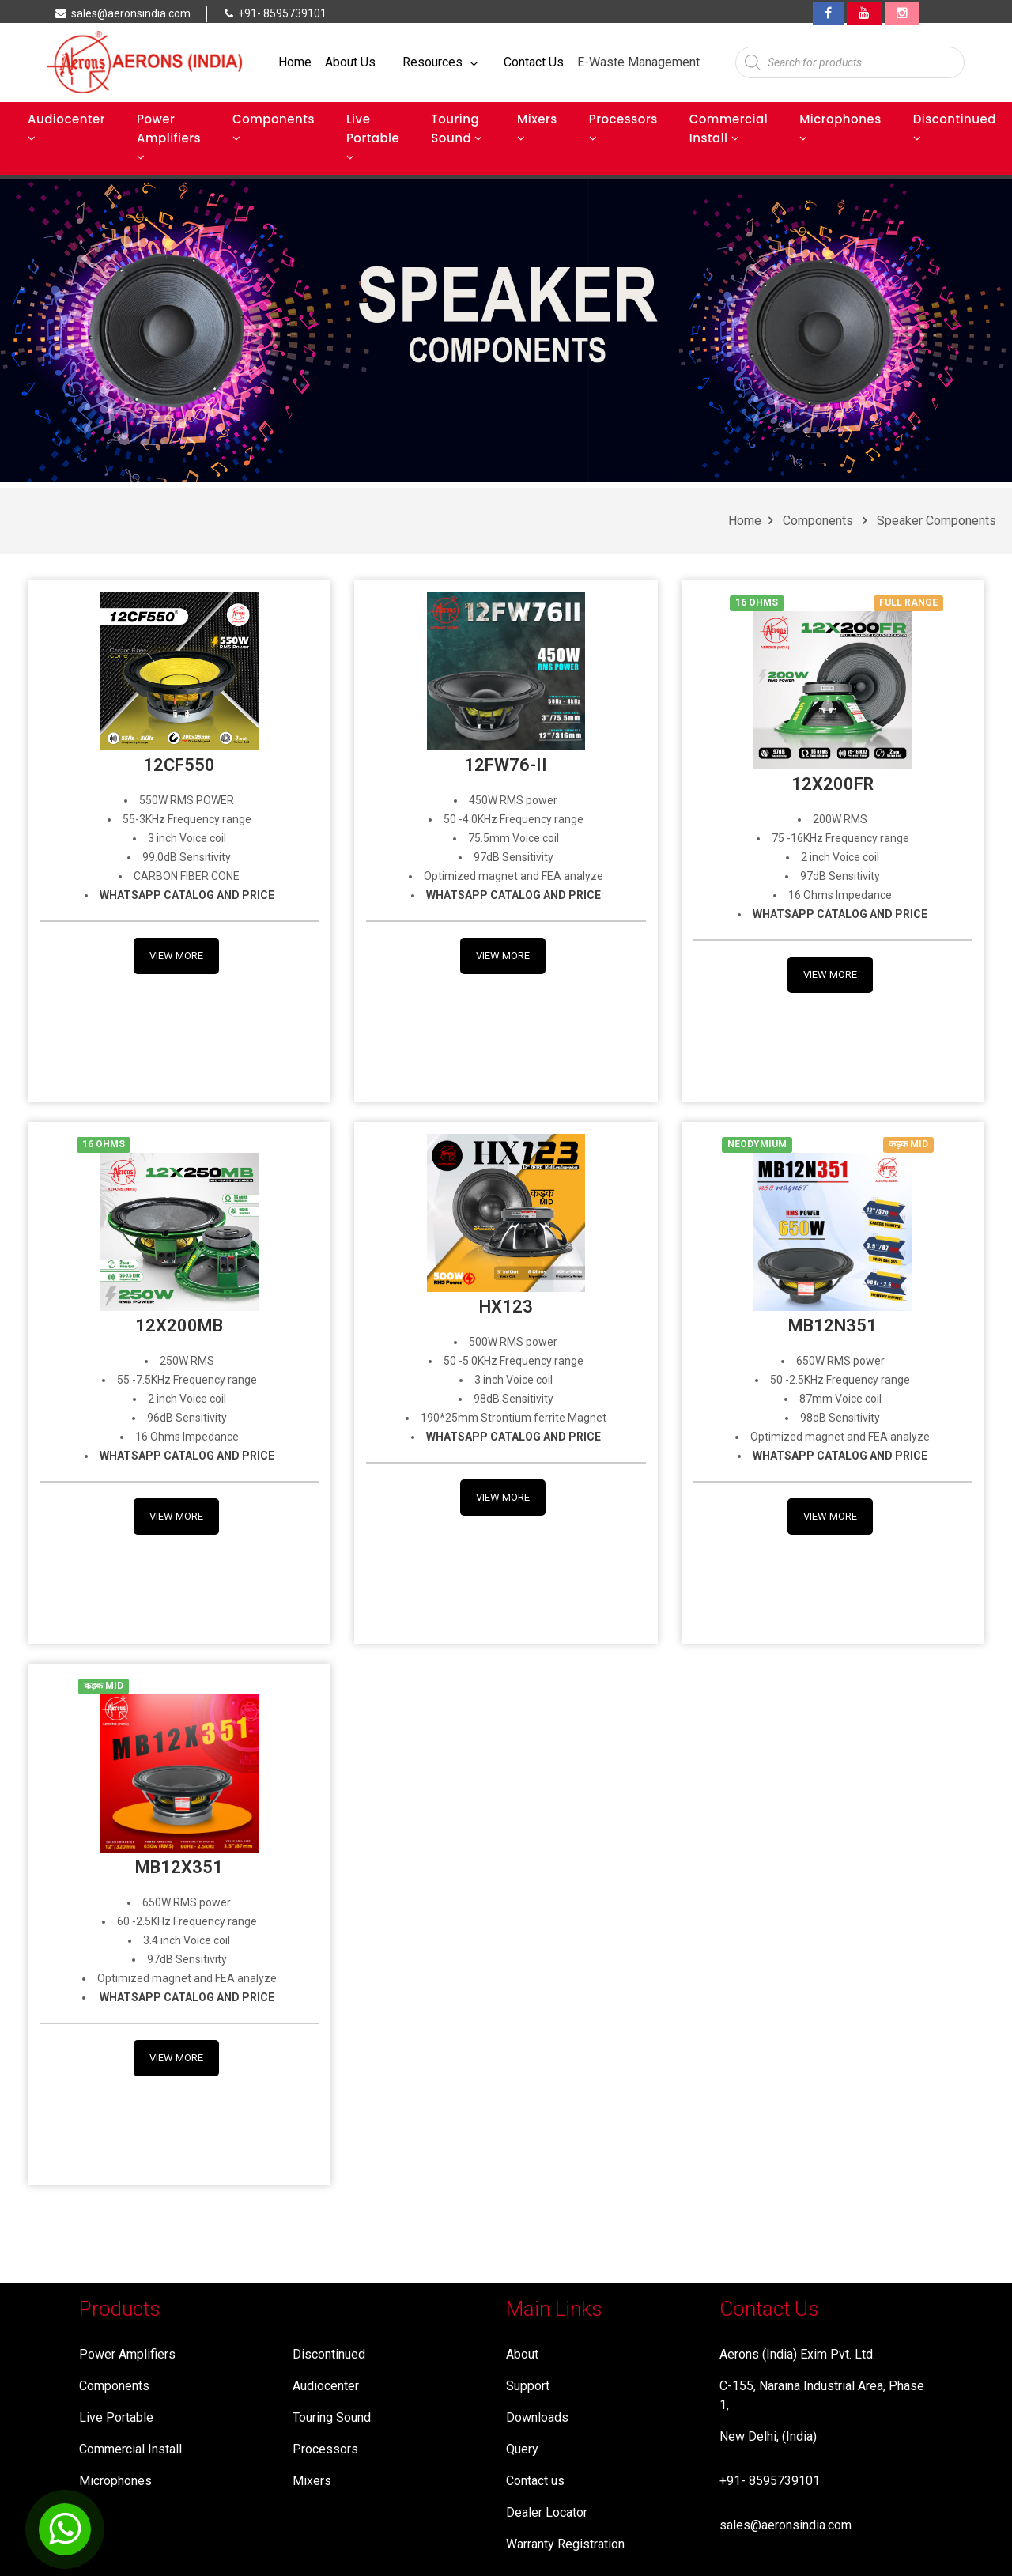  I want to click on Touring Sound, so click(457, 128).